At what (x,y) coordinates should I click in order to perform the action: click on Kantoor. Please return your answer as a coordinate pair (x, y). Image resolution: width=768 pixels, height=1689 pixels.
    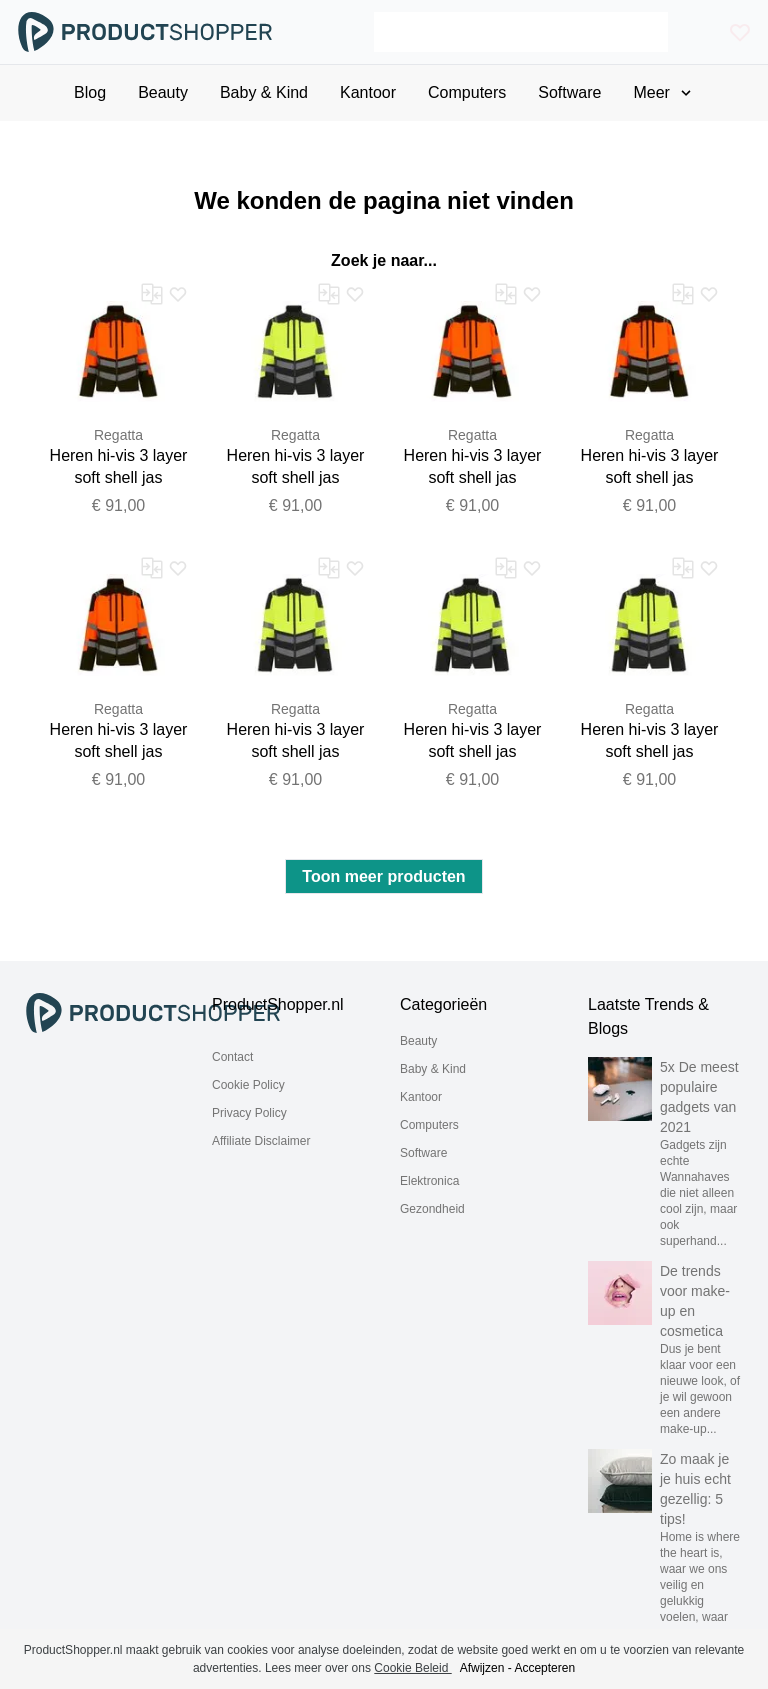
    Looking at the image, I should click on (421, 1097).